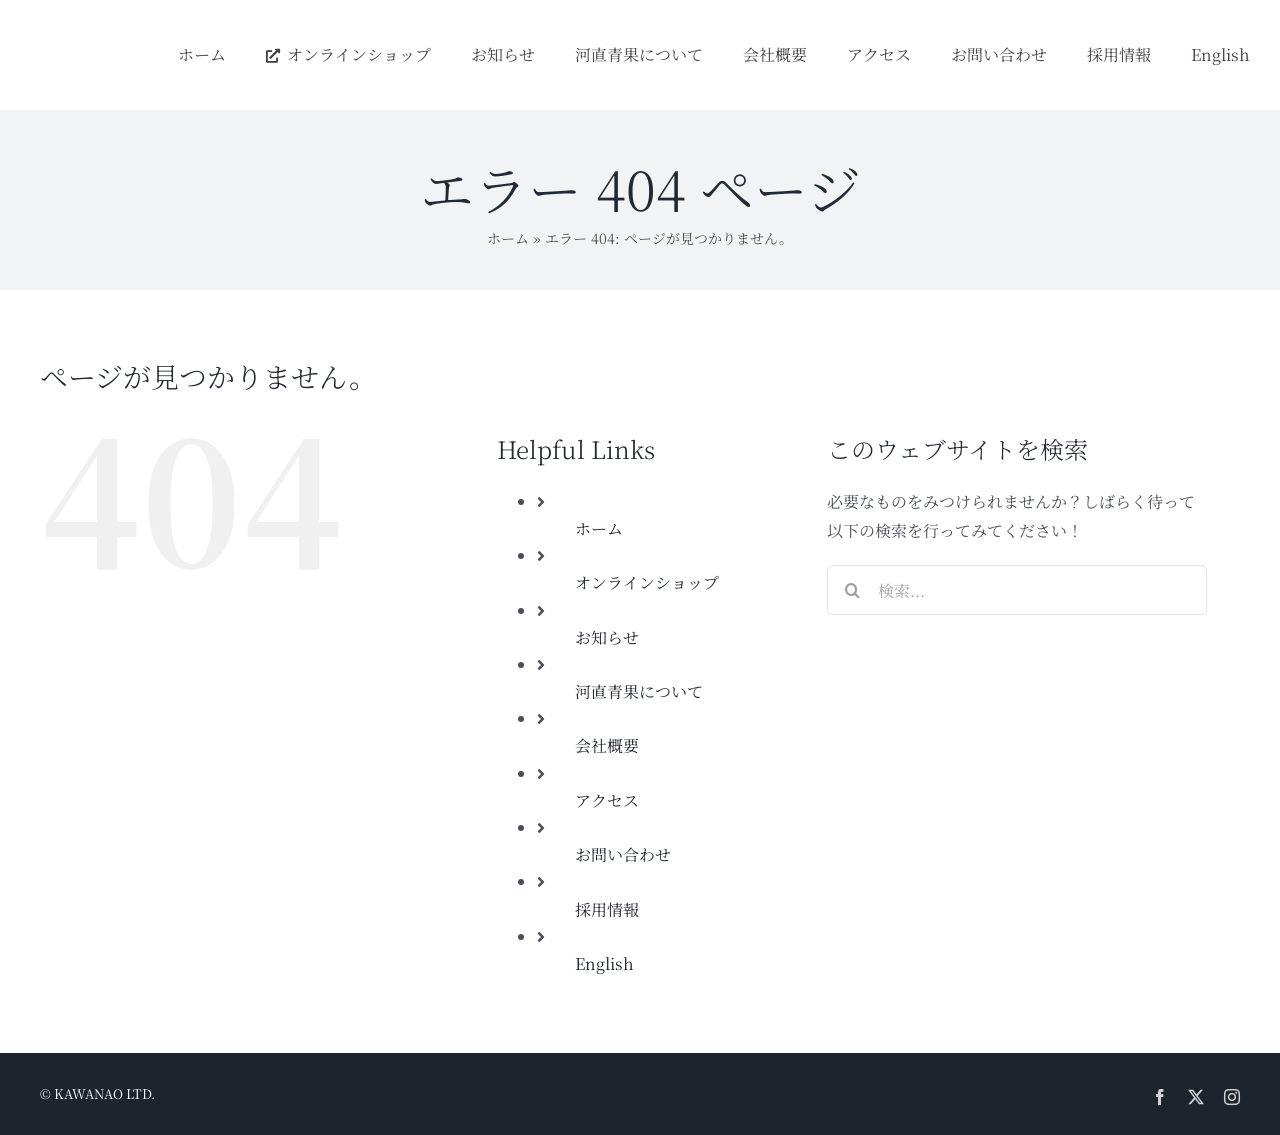  I want to click on 河直青果について, so click(639, 691).